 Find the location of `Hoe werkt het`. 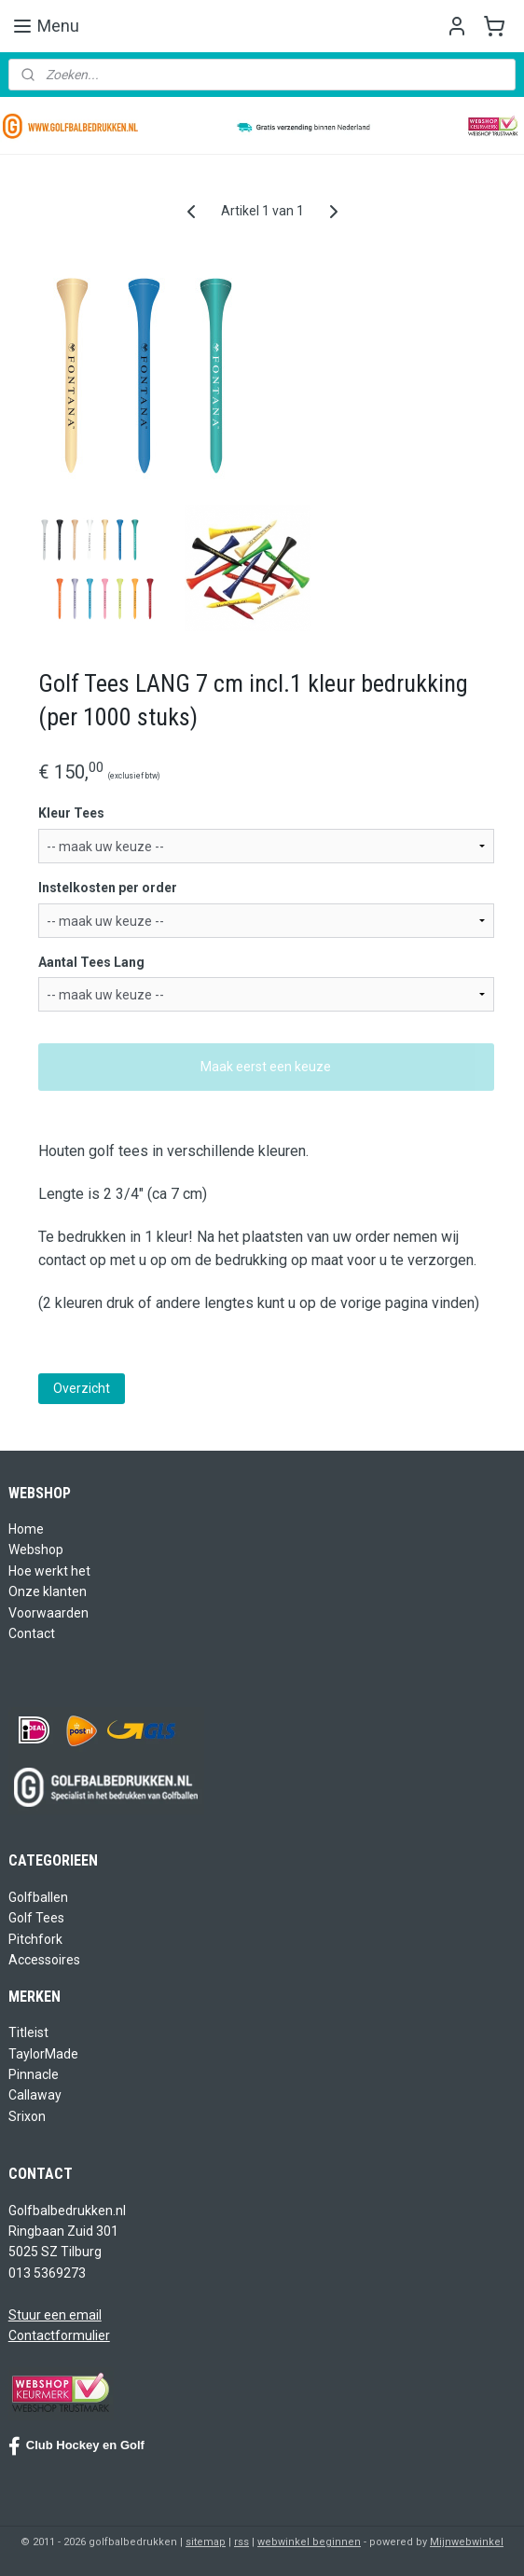

Hoe werkt het is located at coordinates (49, 1571).